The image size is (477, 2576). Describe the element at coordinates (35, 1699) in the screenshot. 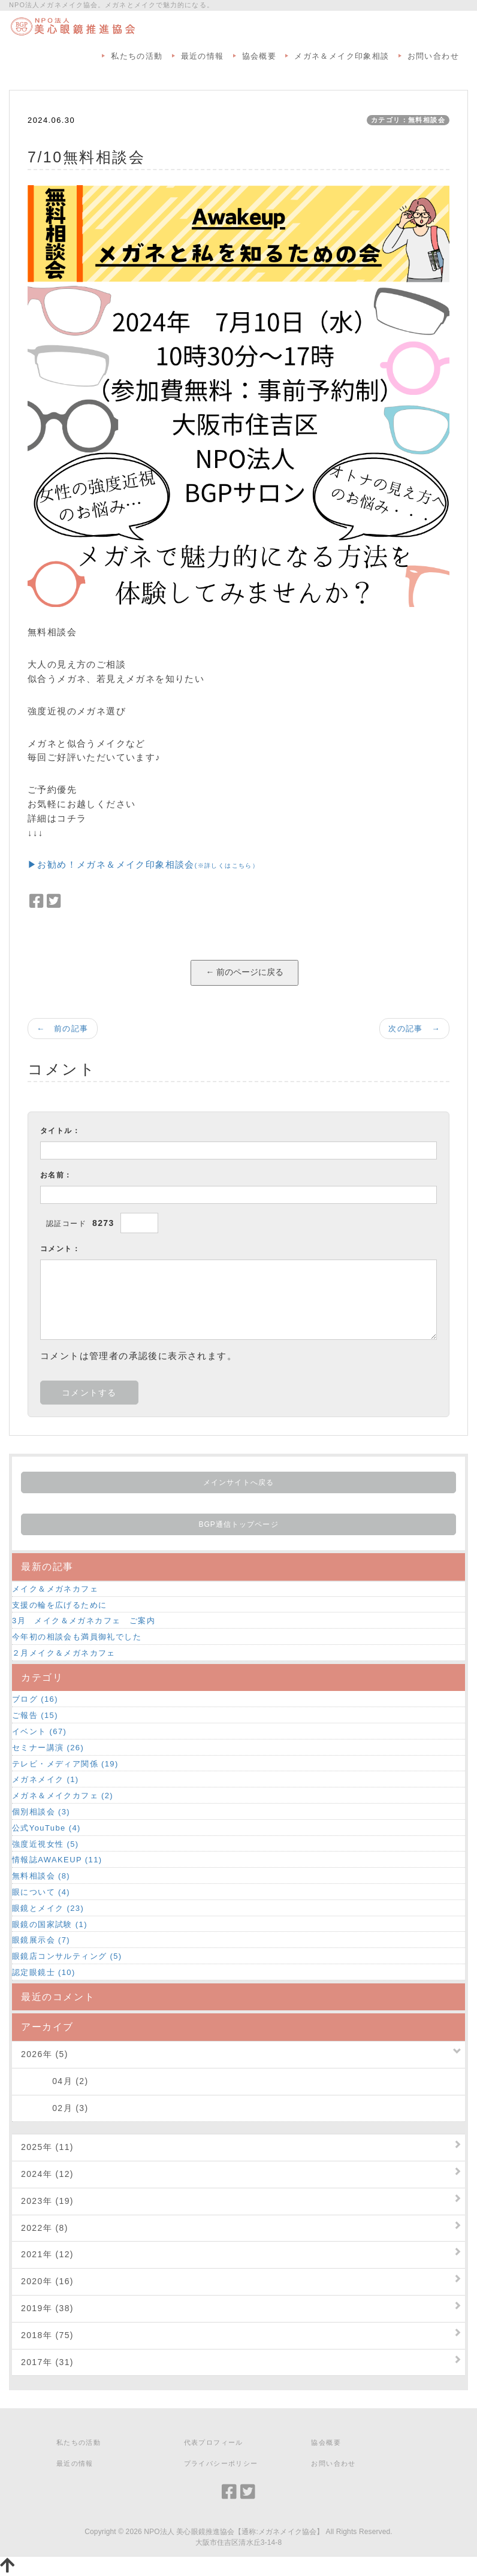

I see `ブログ (16)` at that location.